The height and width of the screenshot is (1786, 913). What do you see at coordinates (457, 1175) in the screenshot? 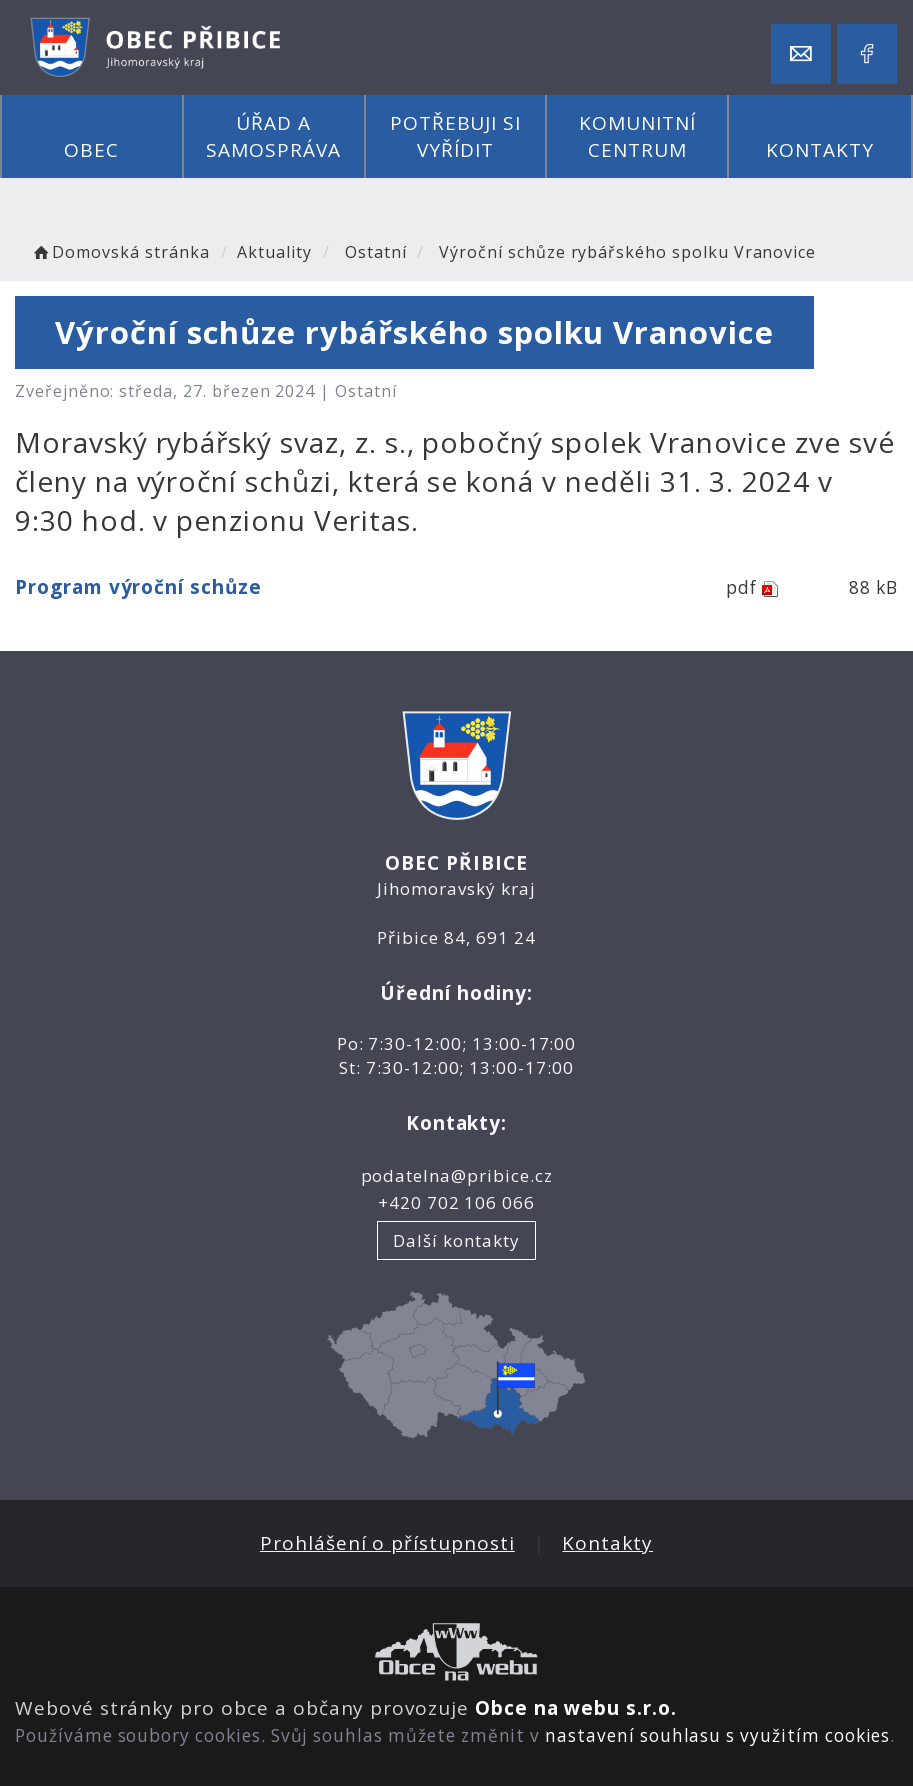
I see `podatelna@pribice.cz` at bounding box center [457, 1175].